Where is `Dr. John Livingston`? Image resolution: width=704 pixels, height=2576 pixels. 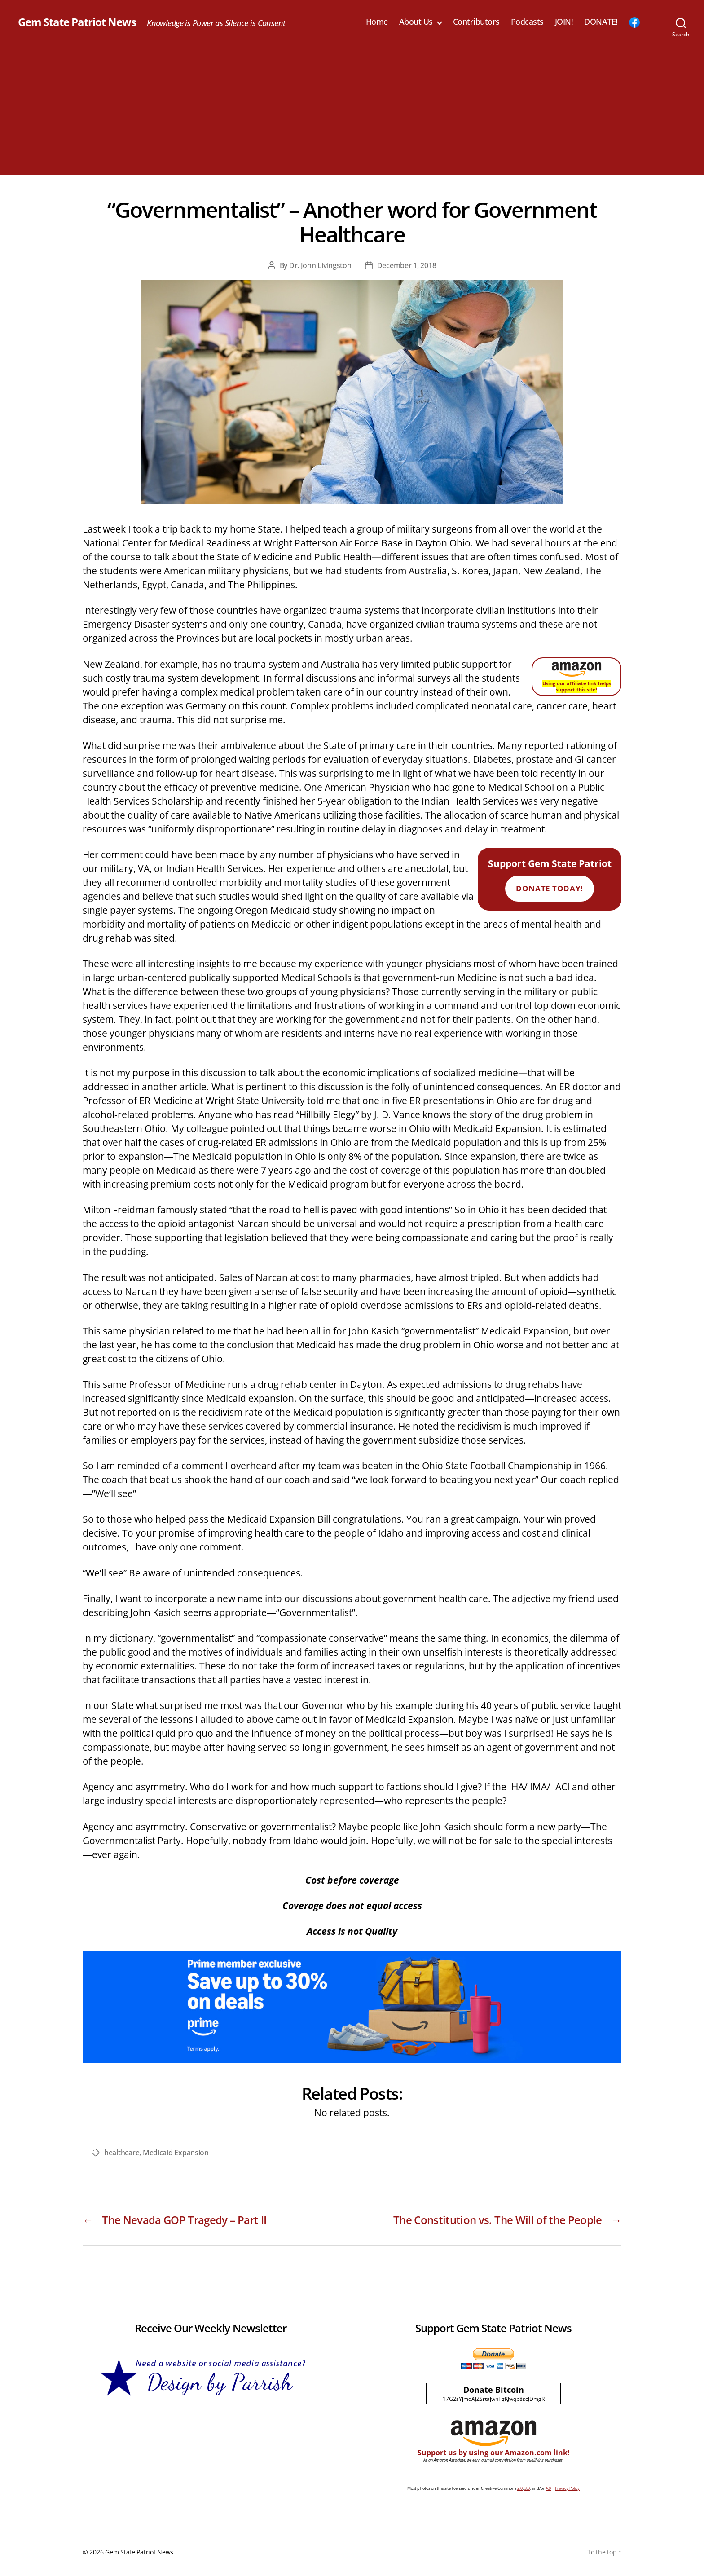 Dr. John Livingston is located at coordinates (320, 265).